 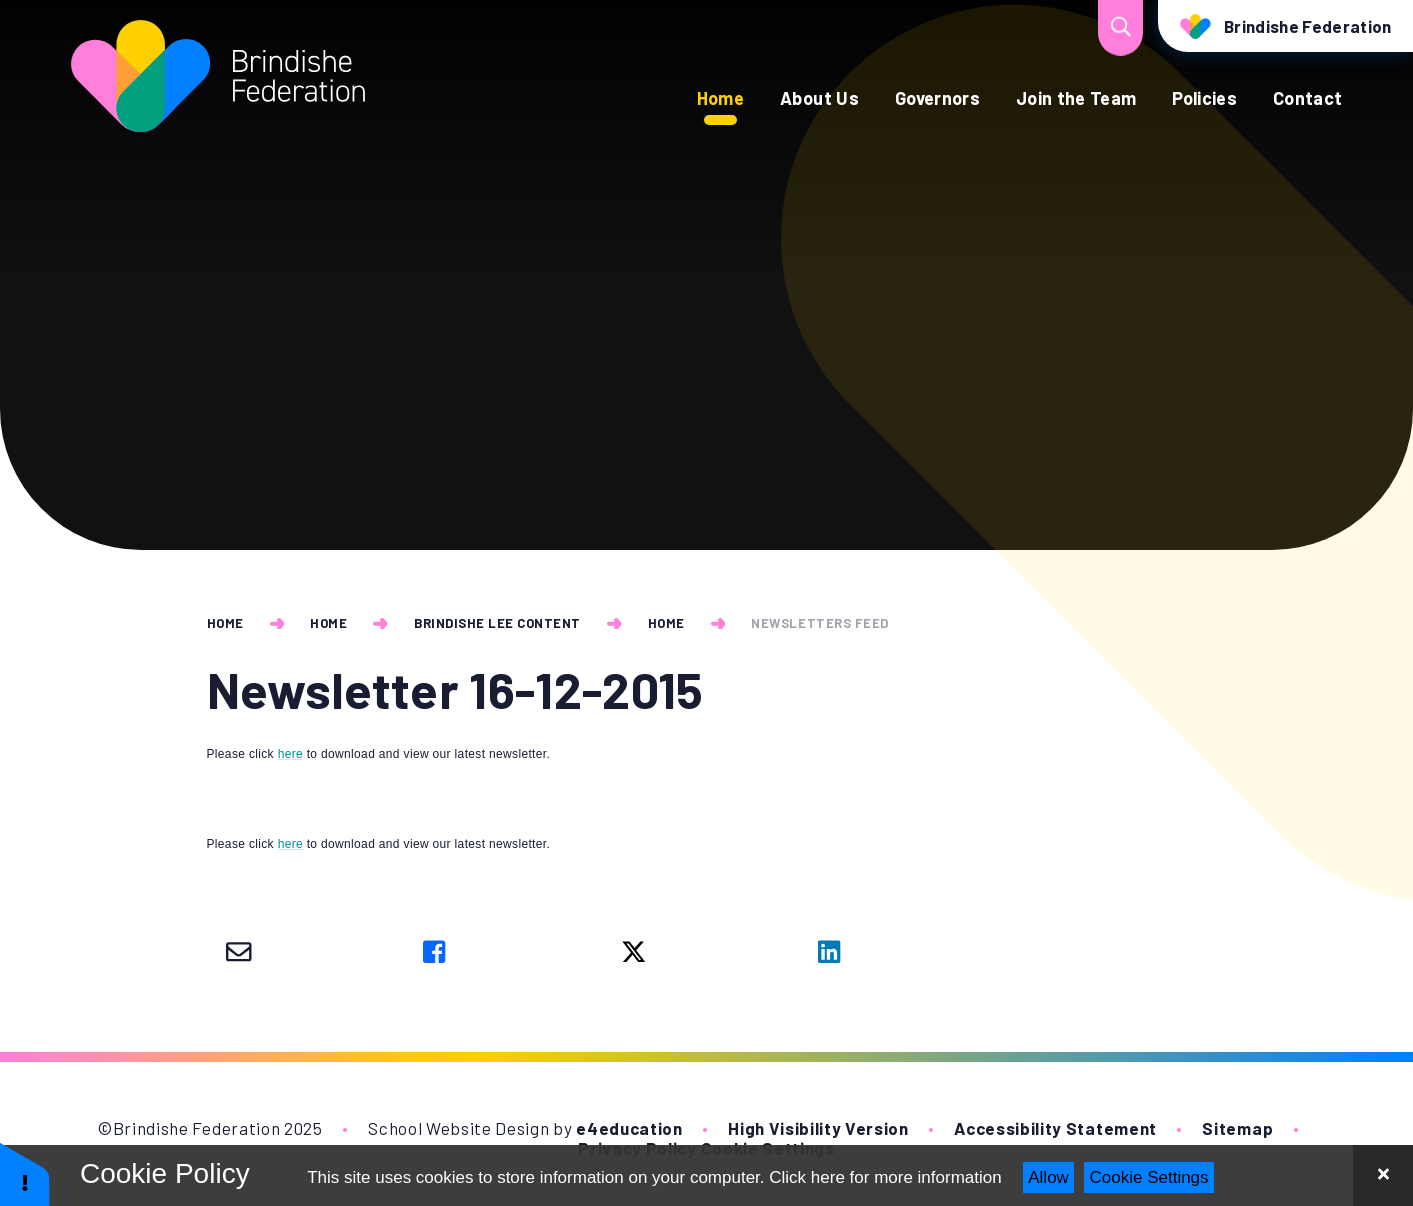 I want to click on Click here for more information, so click(x=885, y=1177).